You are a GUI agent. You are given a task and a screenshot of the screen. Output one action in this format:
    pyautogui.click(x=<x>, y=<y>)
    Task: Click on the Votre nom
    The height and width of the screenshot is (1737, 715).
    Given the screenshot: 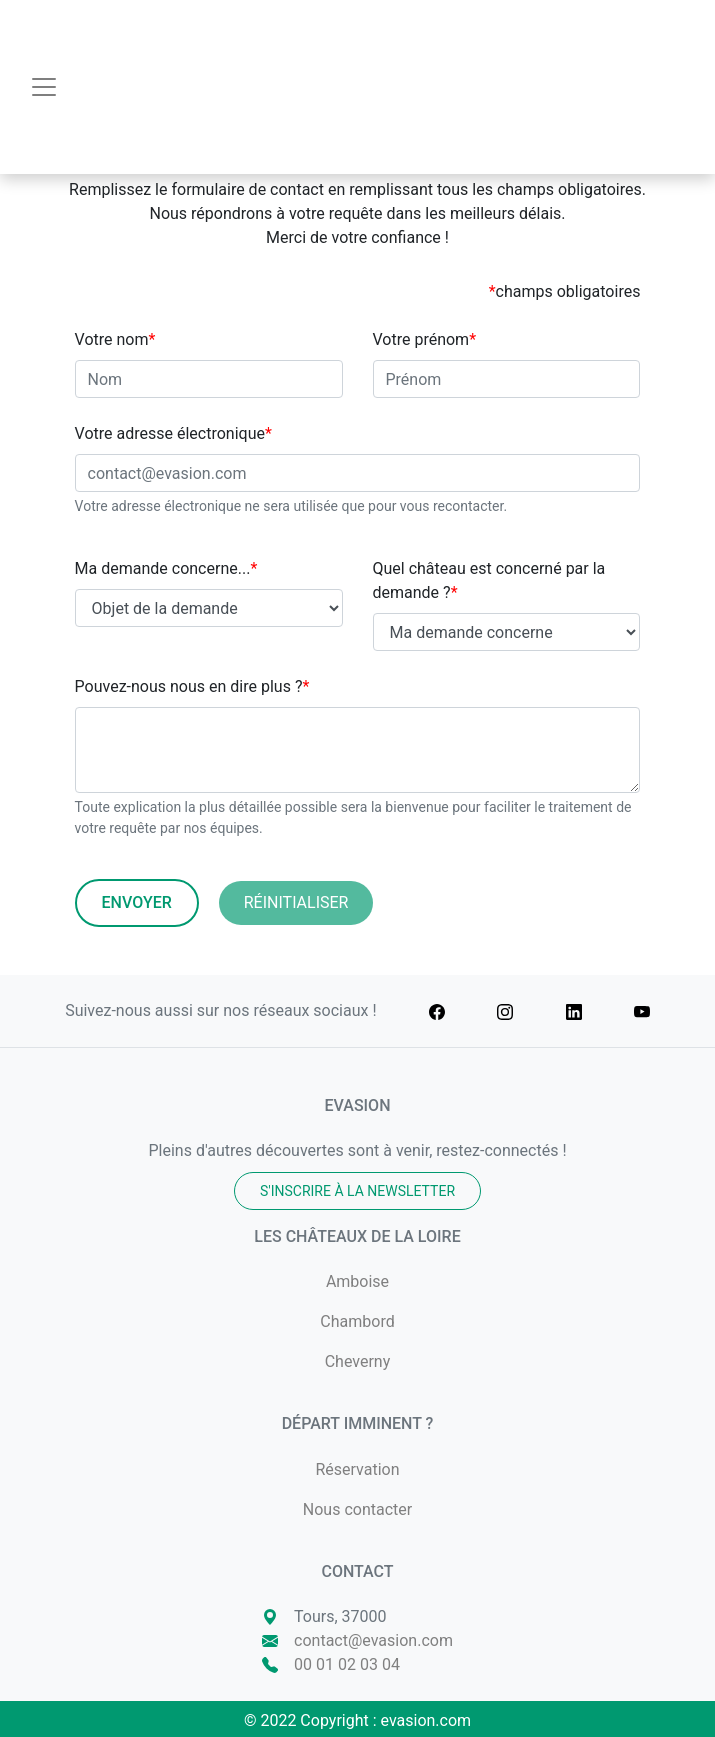 What is the action you would take?
    pyautogui.click(x=115, y=339)
    